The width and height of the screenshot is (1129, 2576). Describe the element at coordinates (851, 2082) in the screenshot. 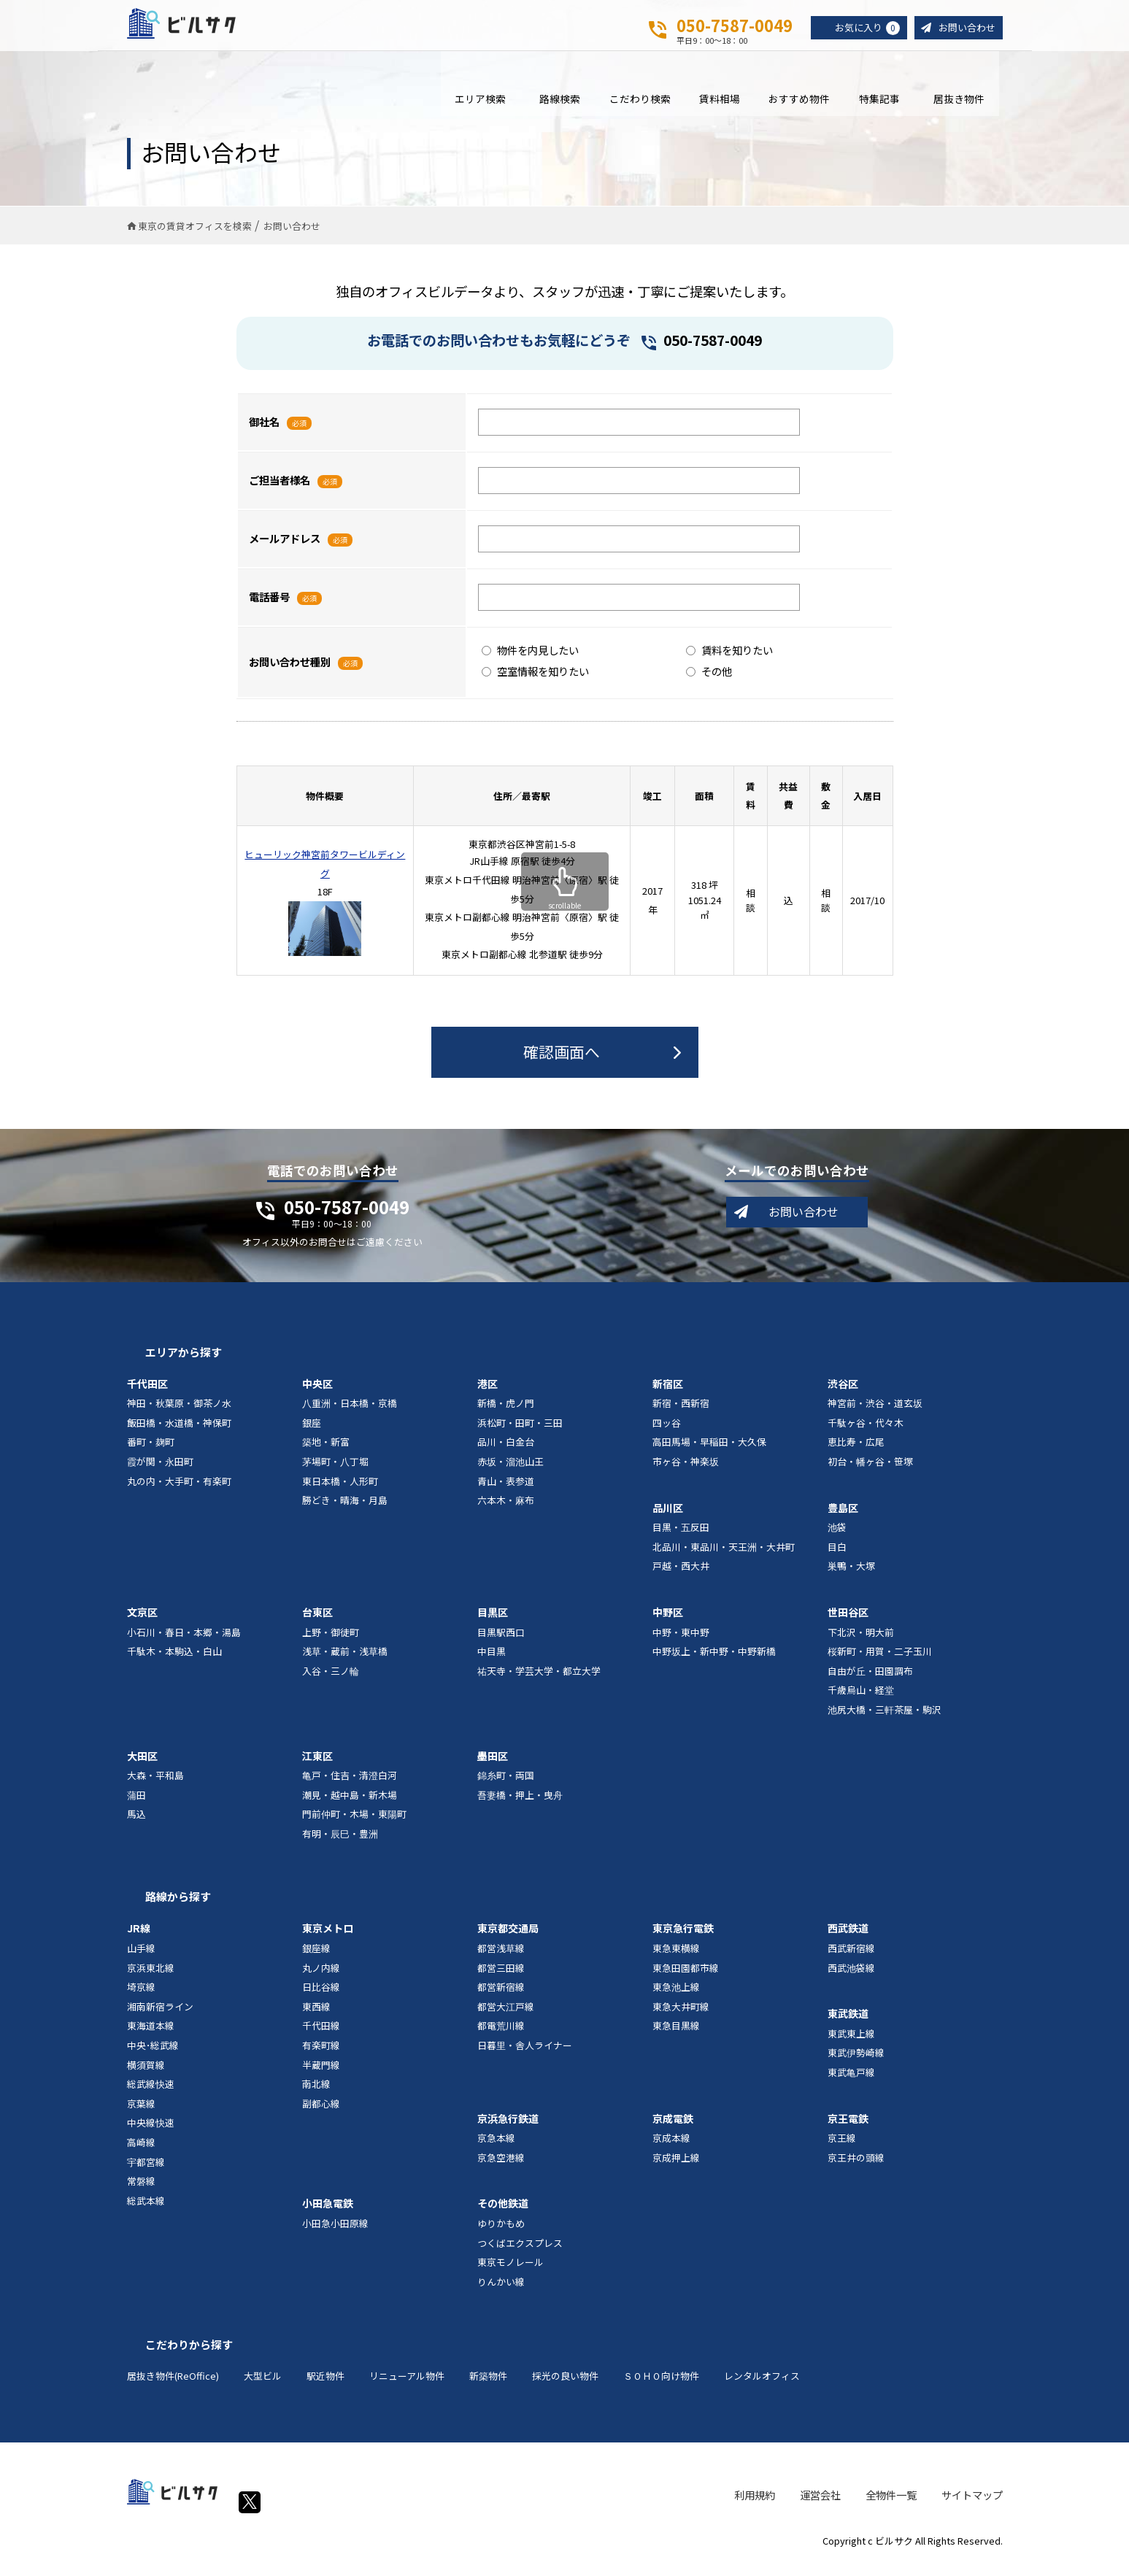

I see `東武亀戸線` at that location.